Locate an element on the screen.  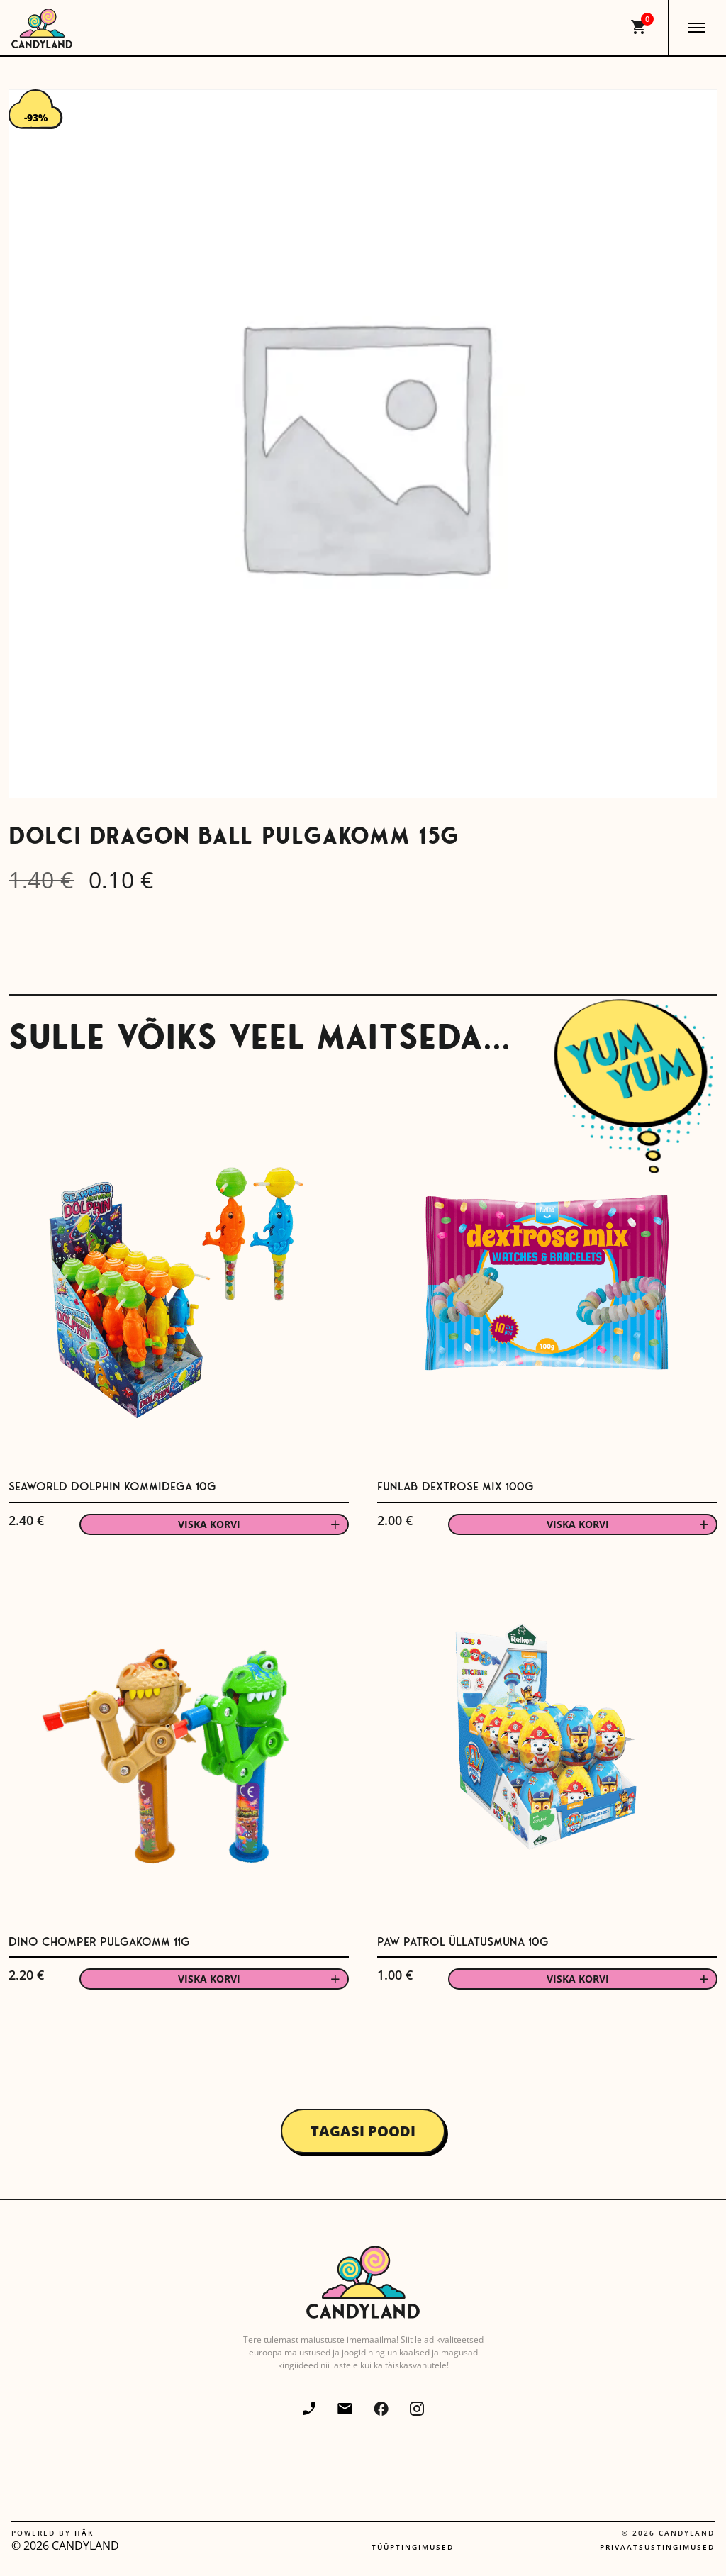
Tagasi poodi is located at coordinates (363, 2131).